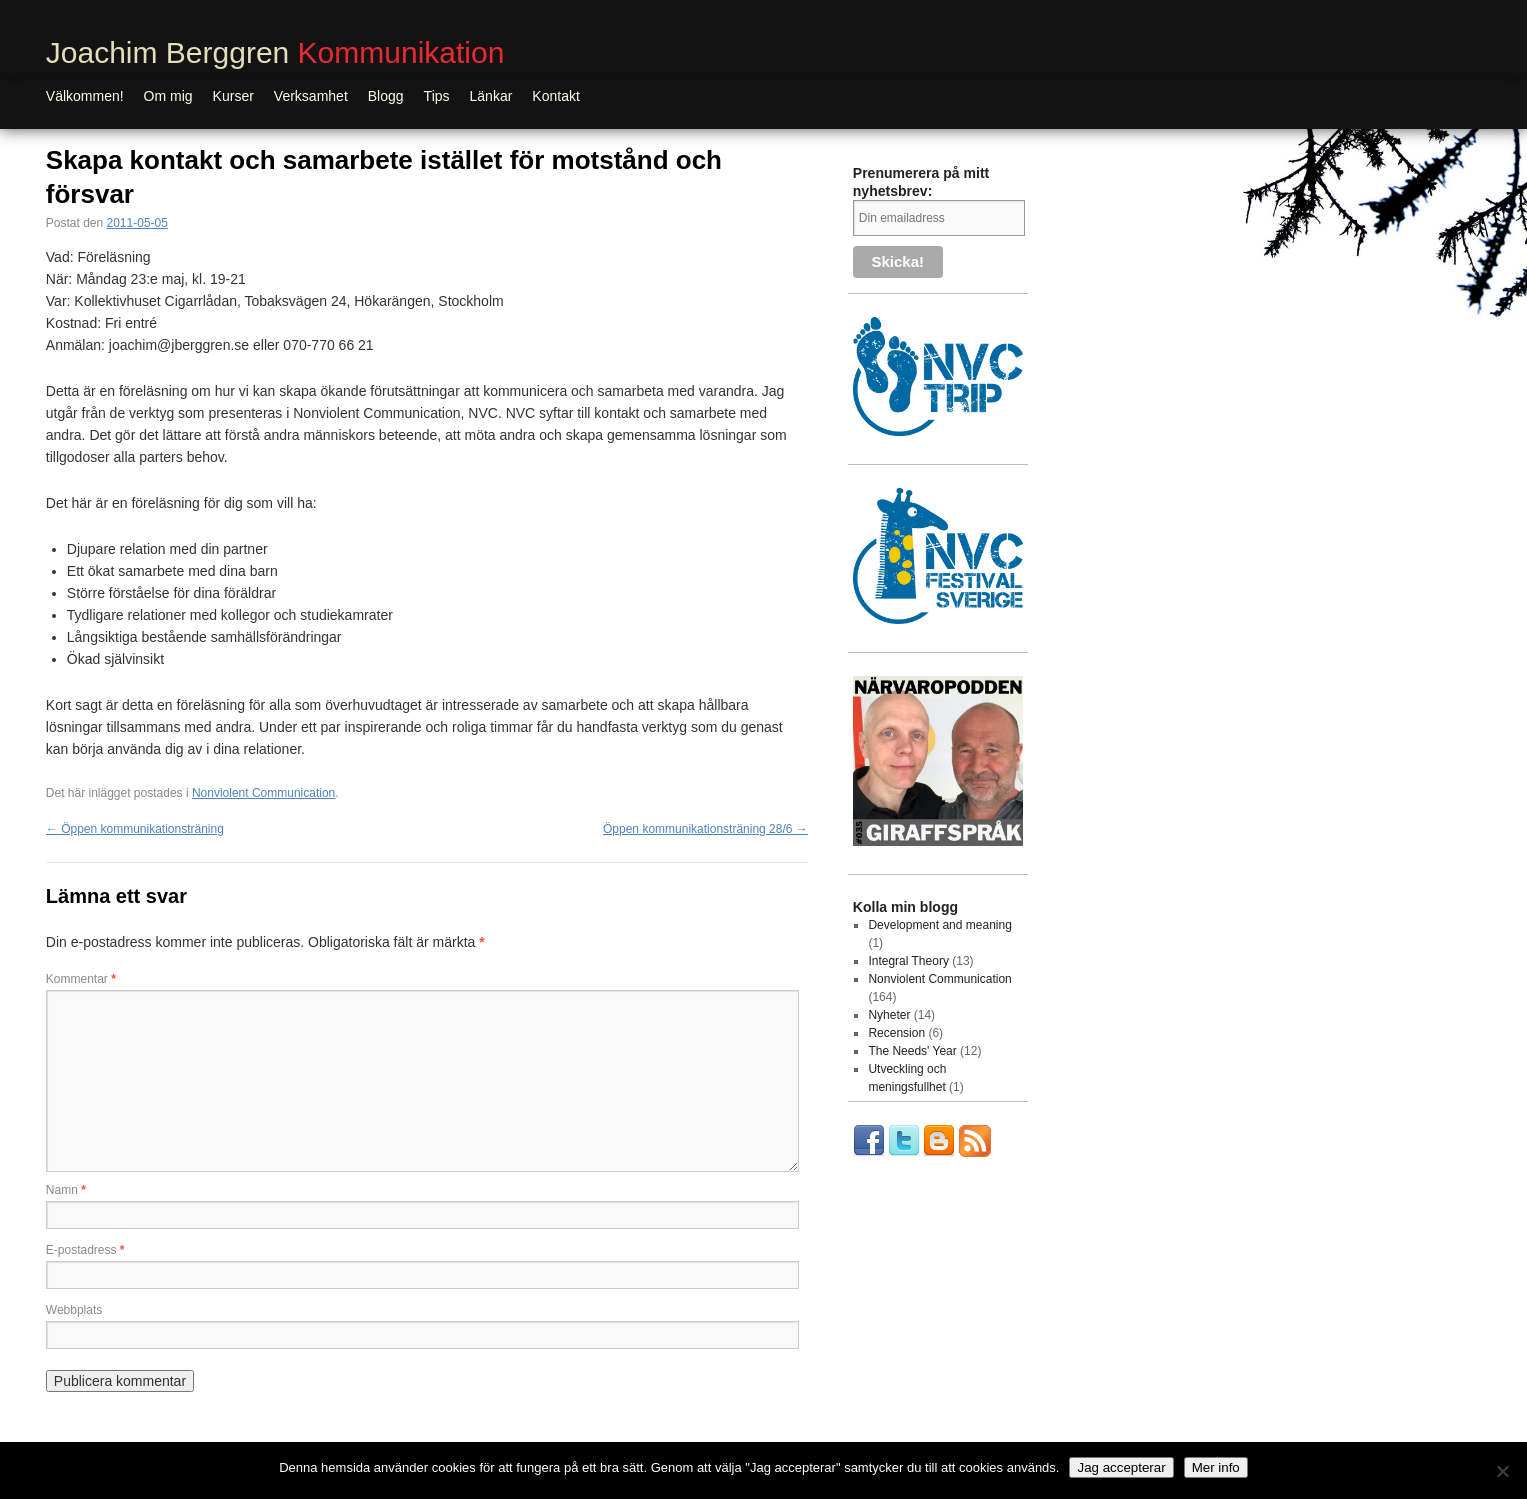 The height and width of the screenshot is (1499, 1527). I want to click on E-postadress, so click(85, 1250).